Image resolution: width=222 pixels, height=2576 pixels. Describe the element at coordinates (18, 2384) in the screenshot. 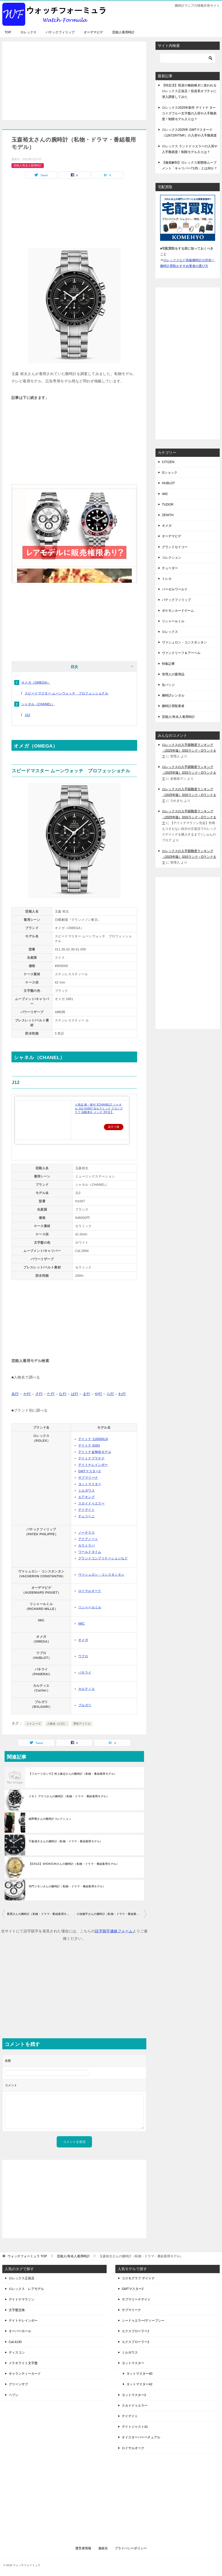

I see `グリーンサブ` at that location.